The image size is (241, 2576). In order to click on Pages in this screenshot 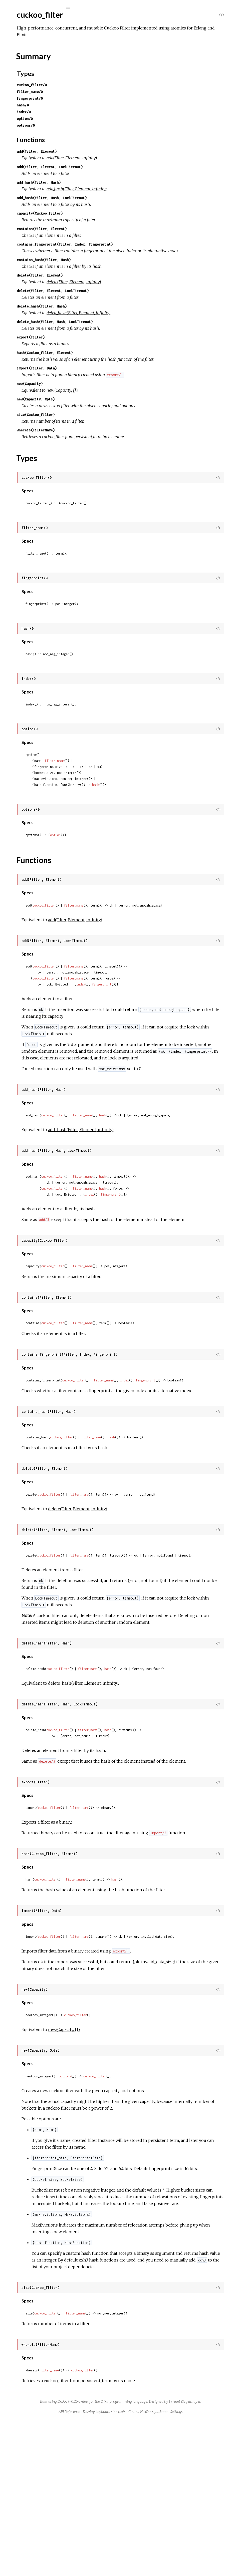, I will do `click(18, 39)`.